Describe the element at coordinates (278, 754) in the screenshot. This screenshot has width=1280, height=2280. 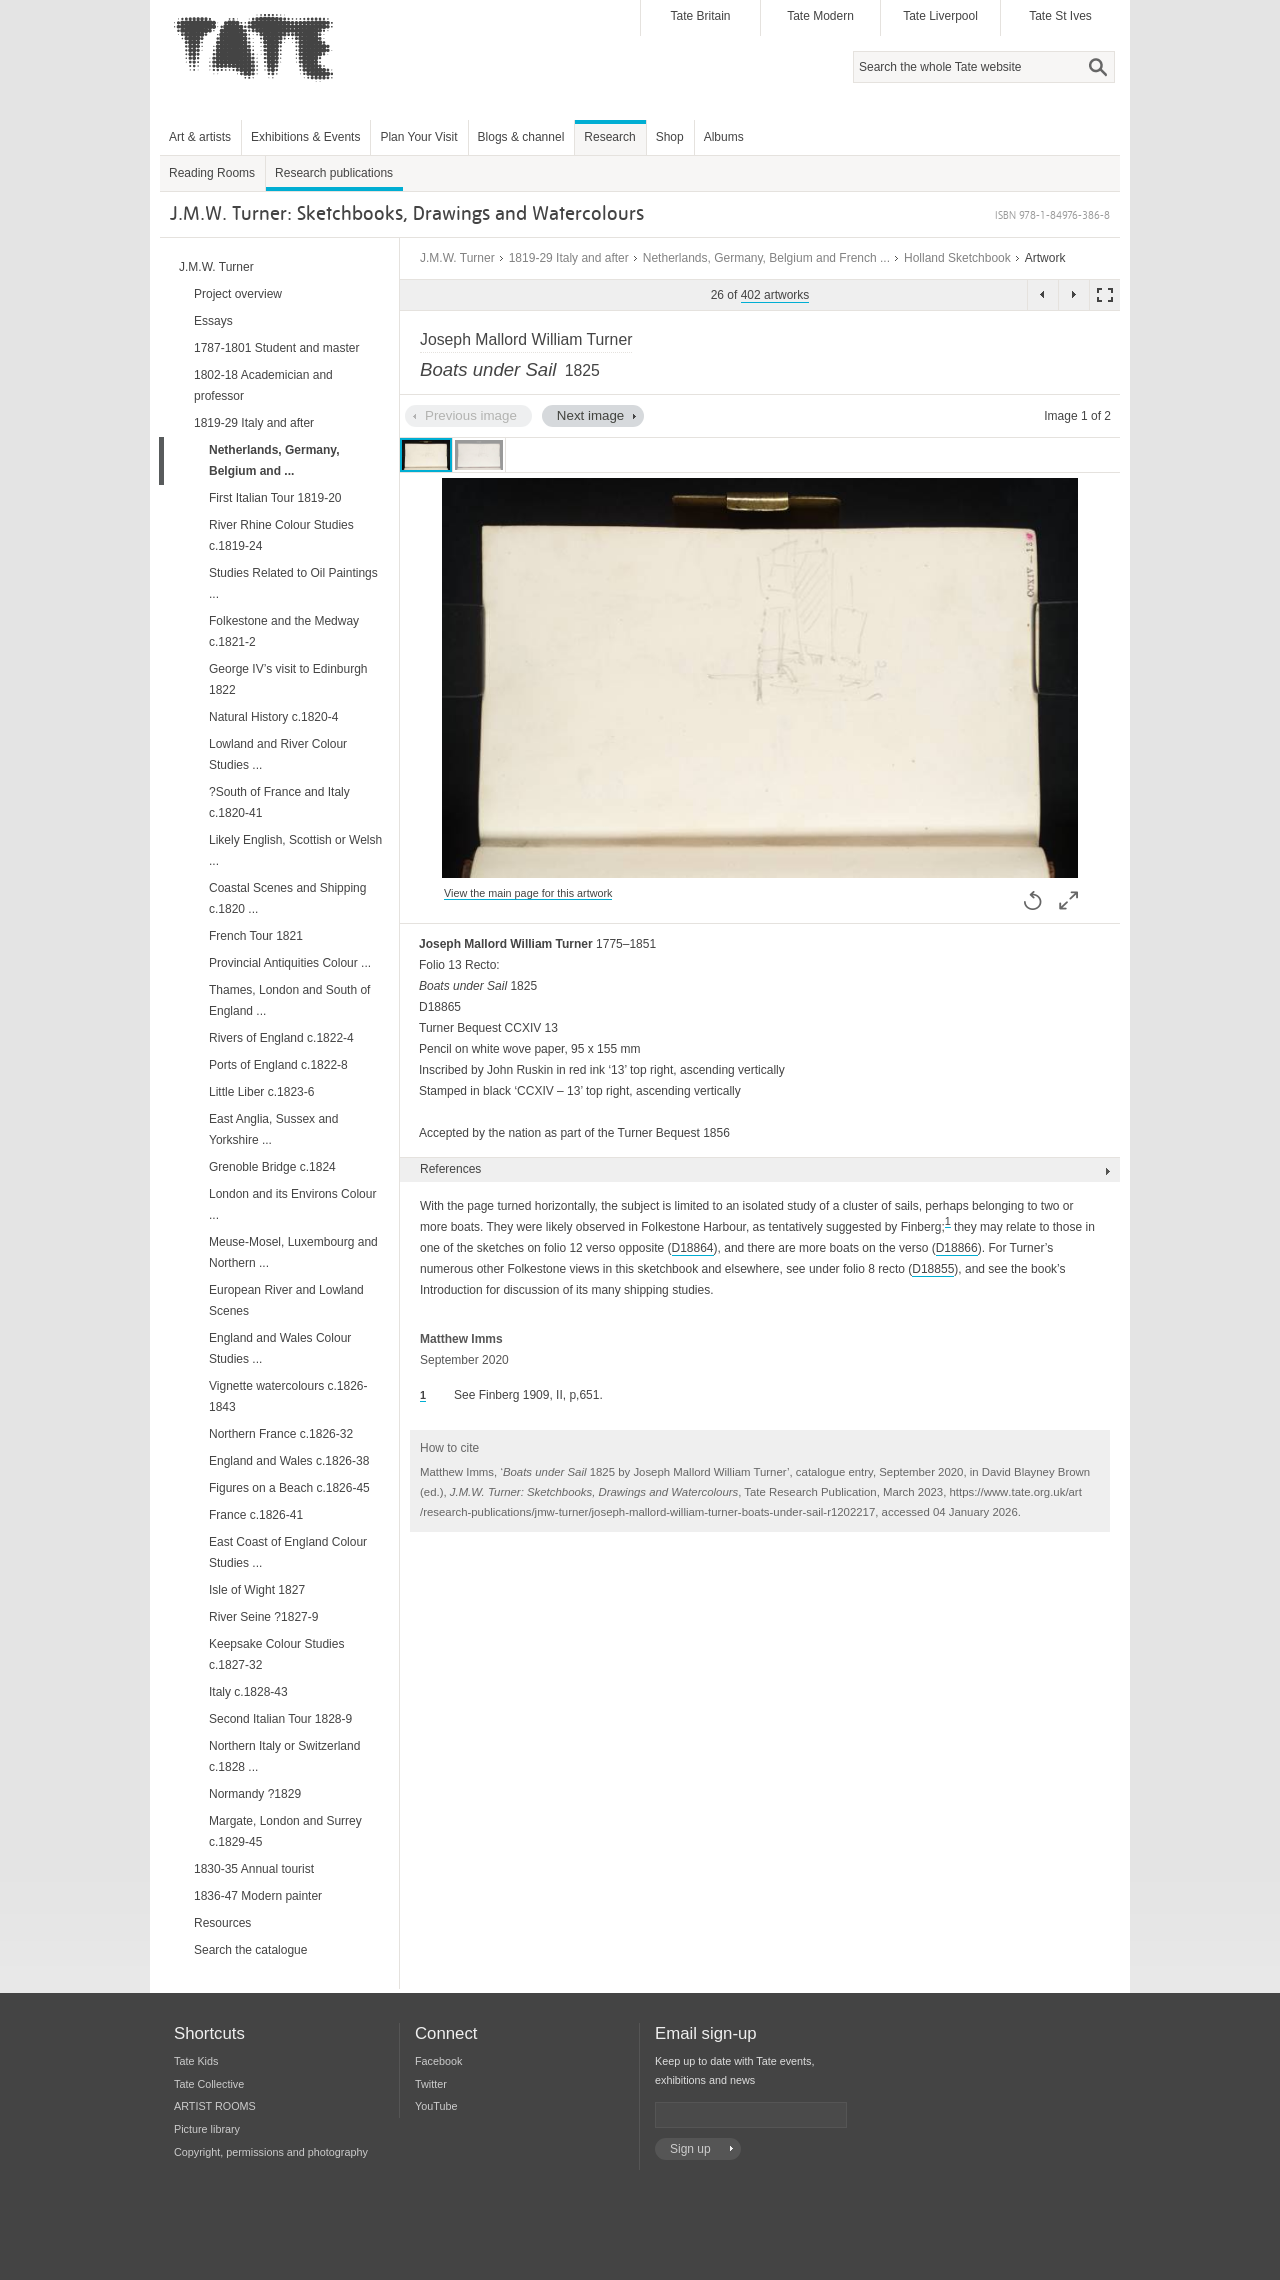
I see `Lowland and River Colour Studies ...` at that location.